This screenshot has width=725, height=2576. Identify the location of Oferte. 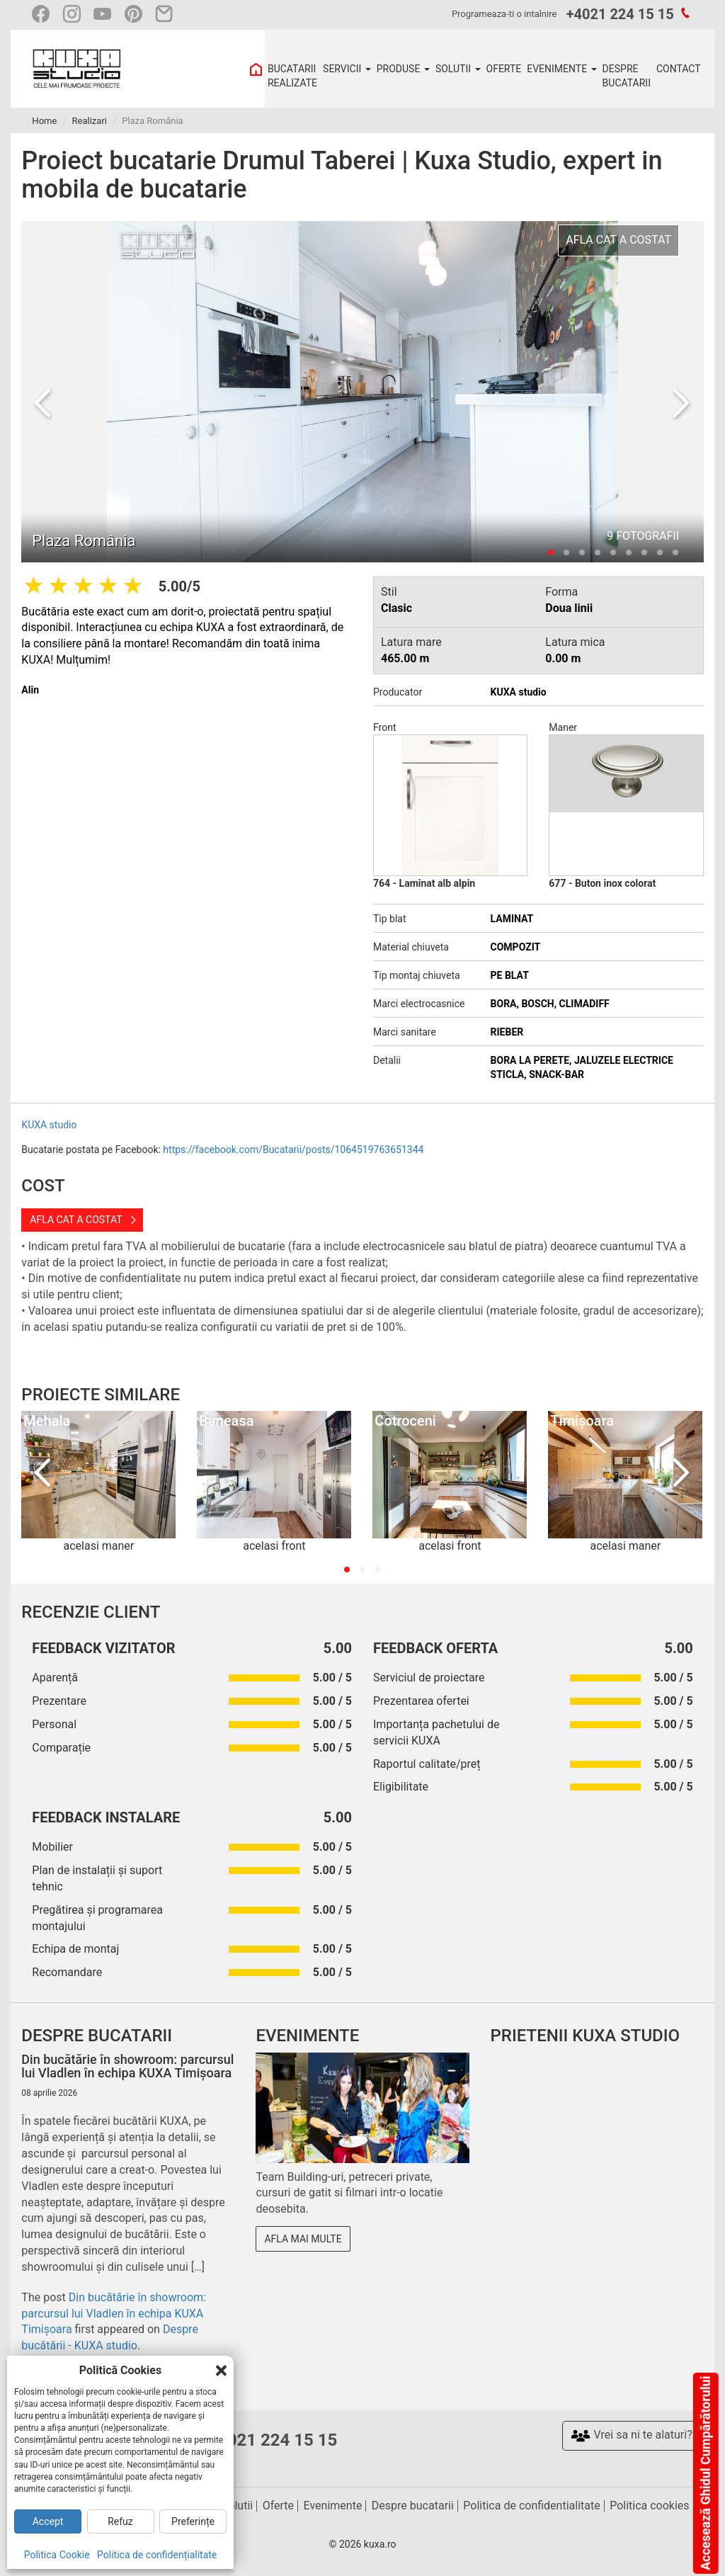
(278, 2505).